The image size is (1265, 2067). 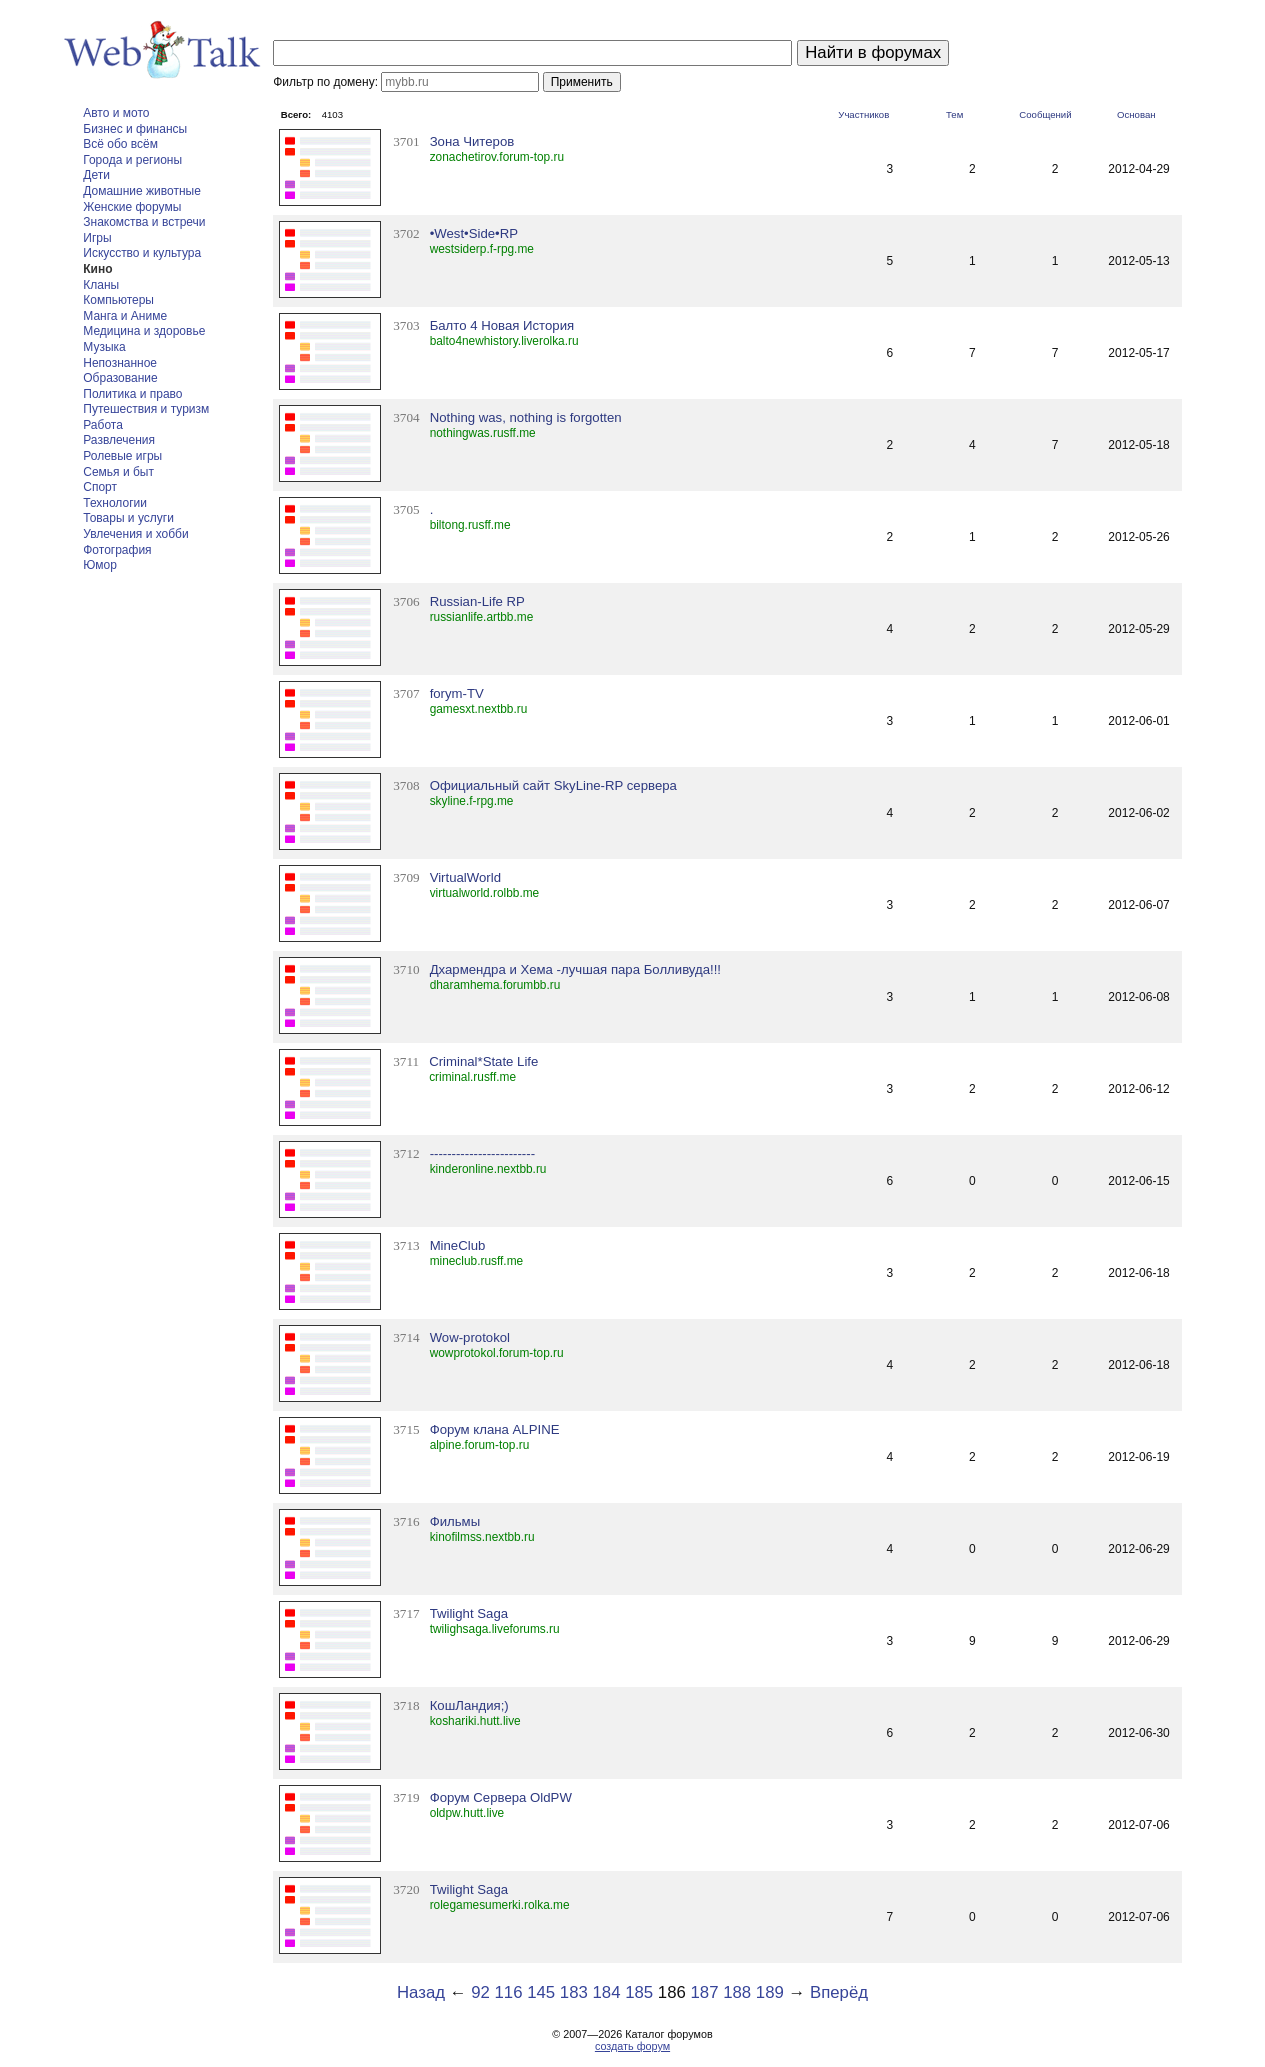 I want to click on Балто 4 Новая История, so click(x=502, y=325).